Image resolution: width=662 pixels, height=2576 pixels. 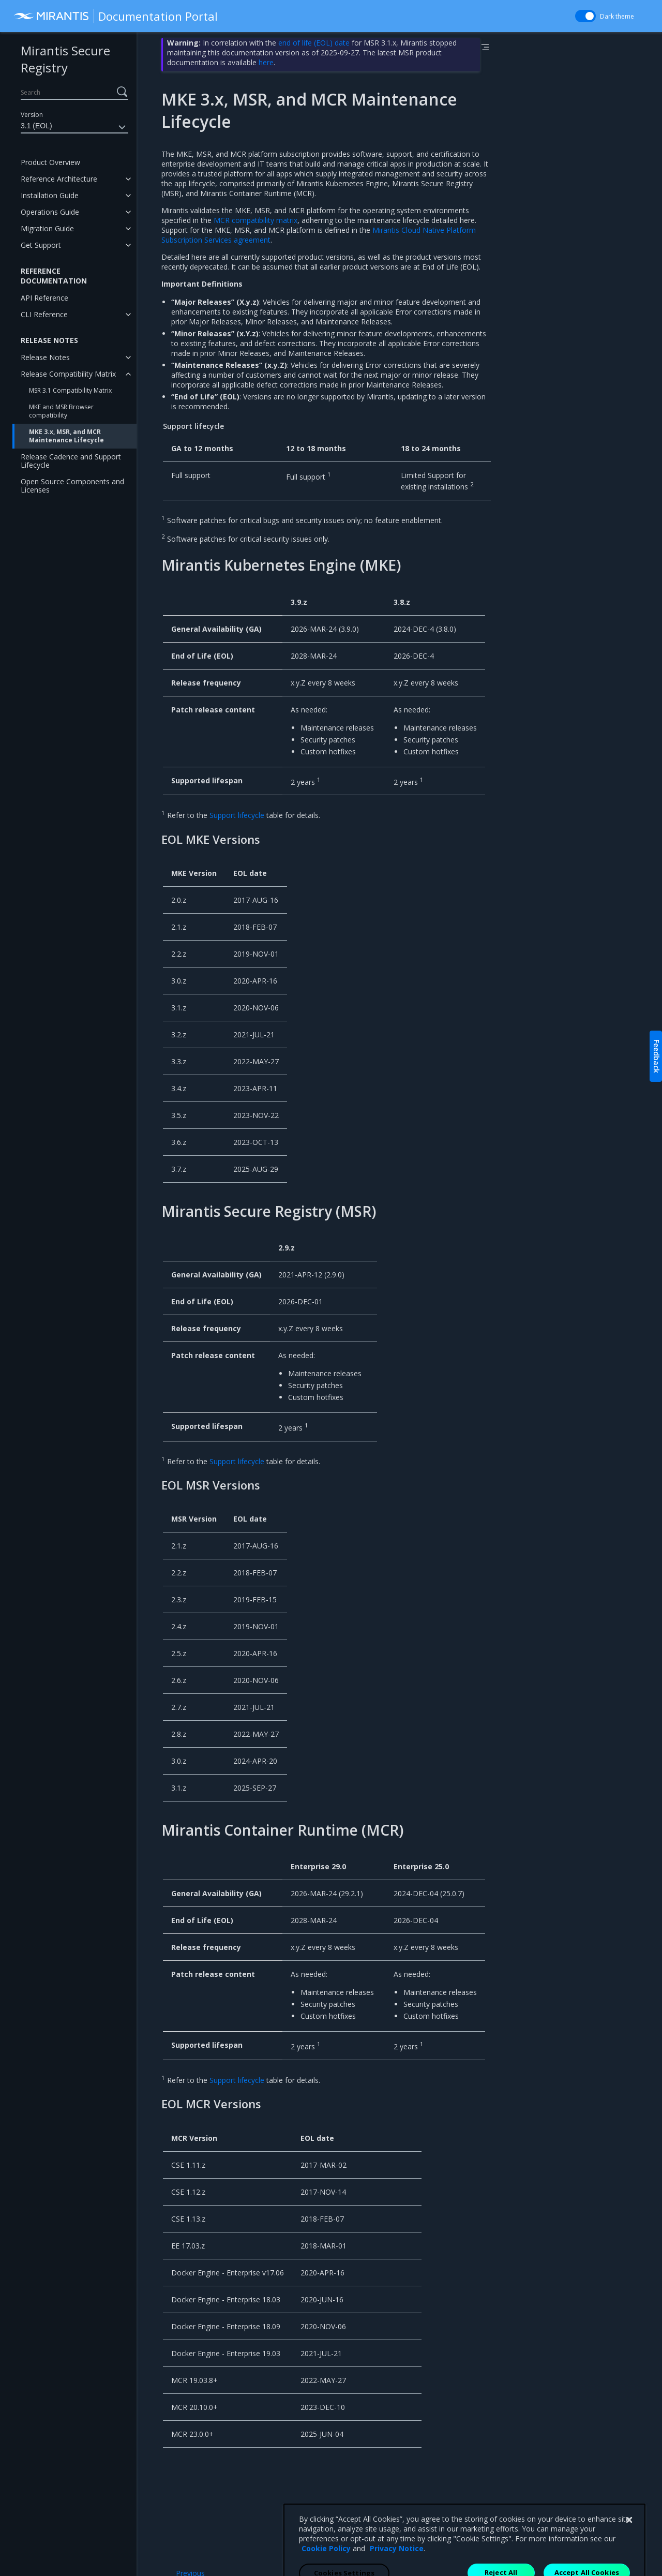 What do you see at coordinates (44, 298) in the screenshot?
I see `API Reference` at bounding box center [44, 298].